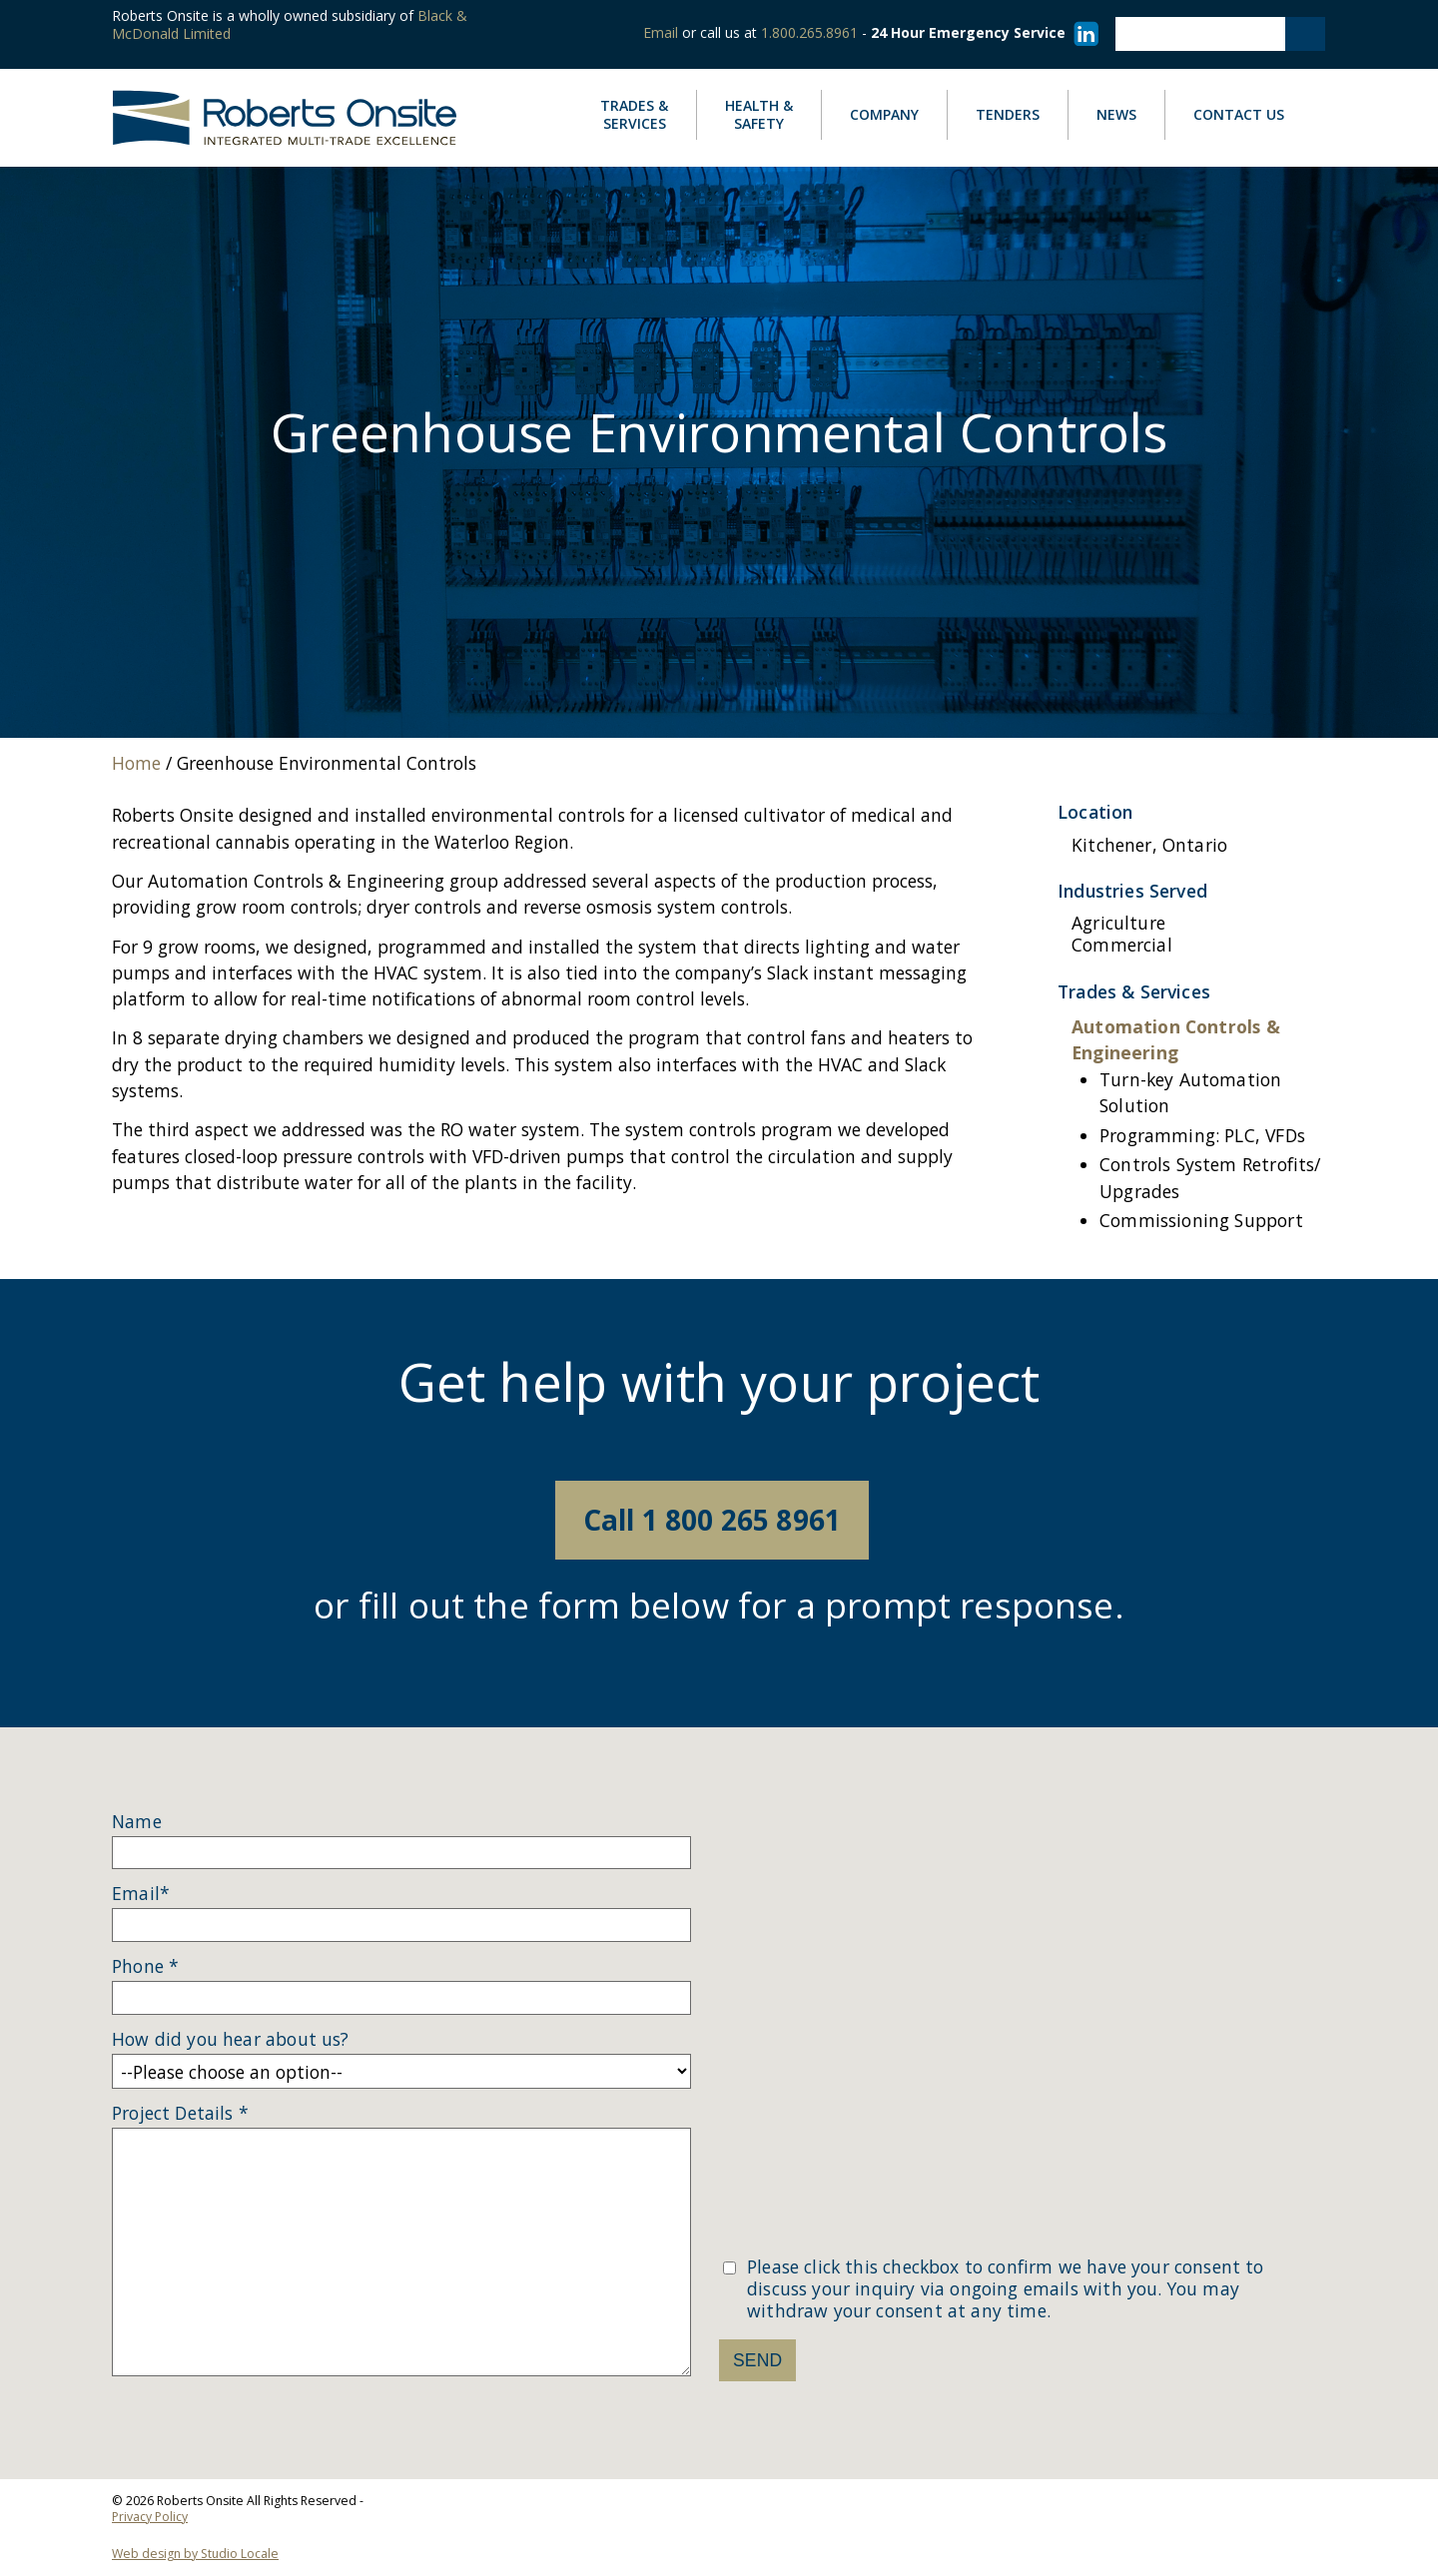  What do you see at coordinates (1008, 114) in the screenshot?
I see `Tenders` at bounding box center [1008, 114].